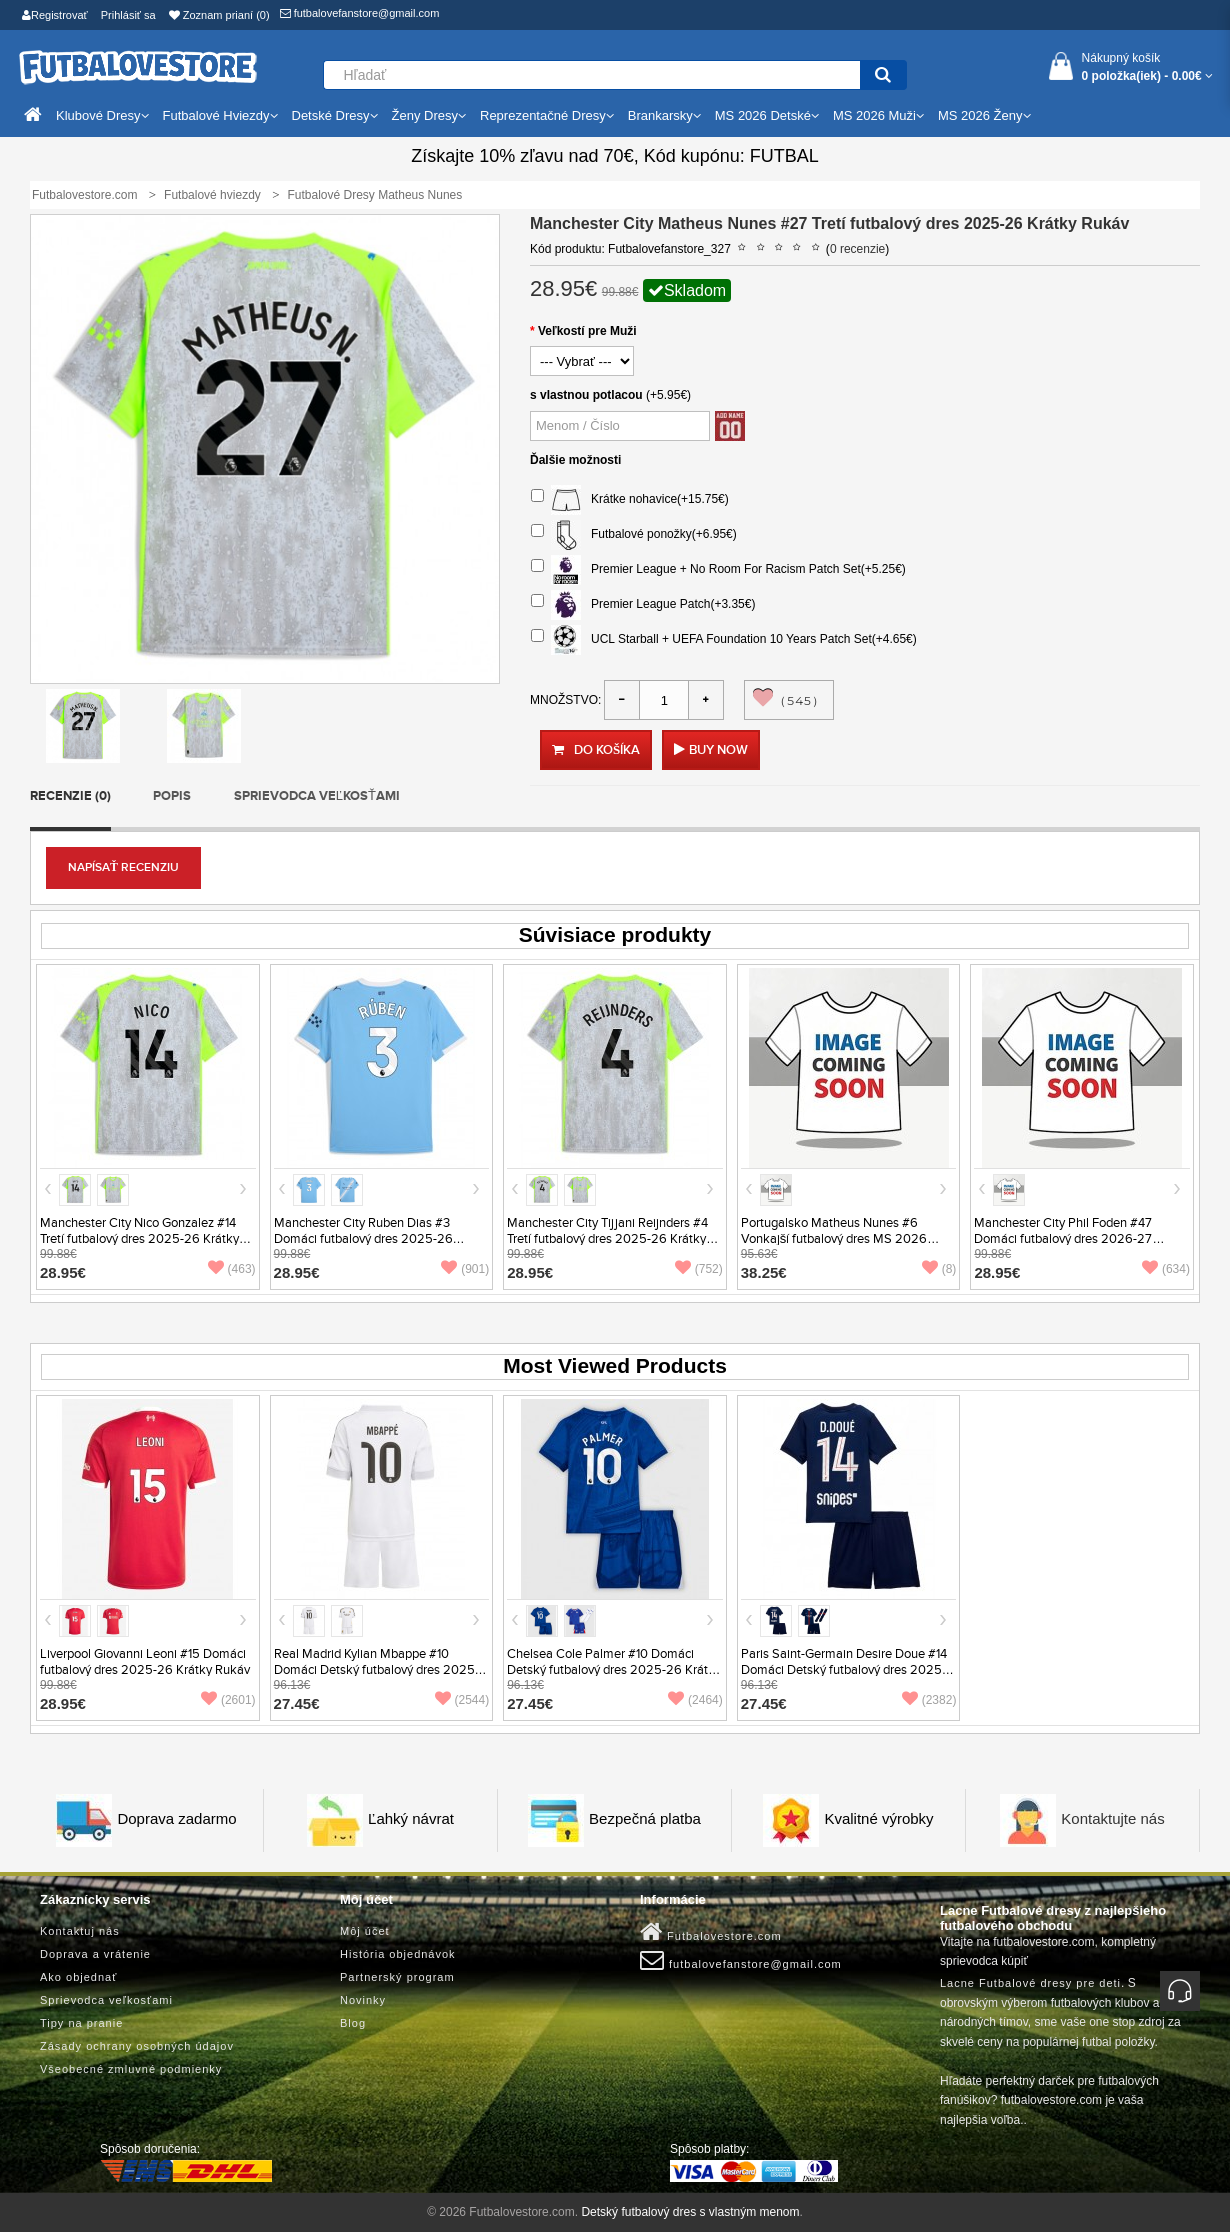 This screenshot has height=2232, width=1230. Describe the element at coordinates (643, 605) in the screenshot. I see `Premier League Patch(+3.35€)` at that location.